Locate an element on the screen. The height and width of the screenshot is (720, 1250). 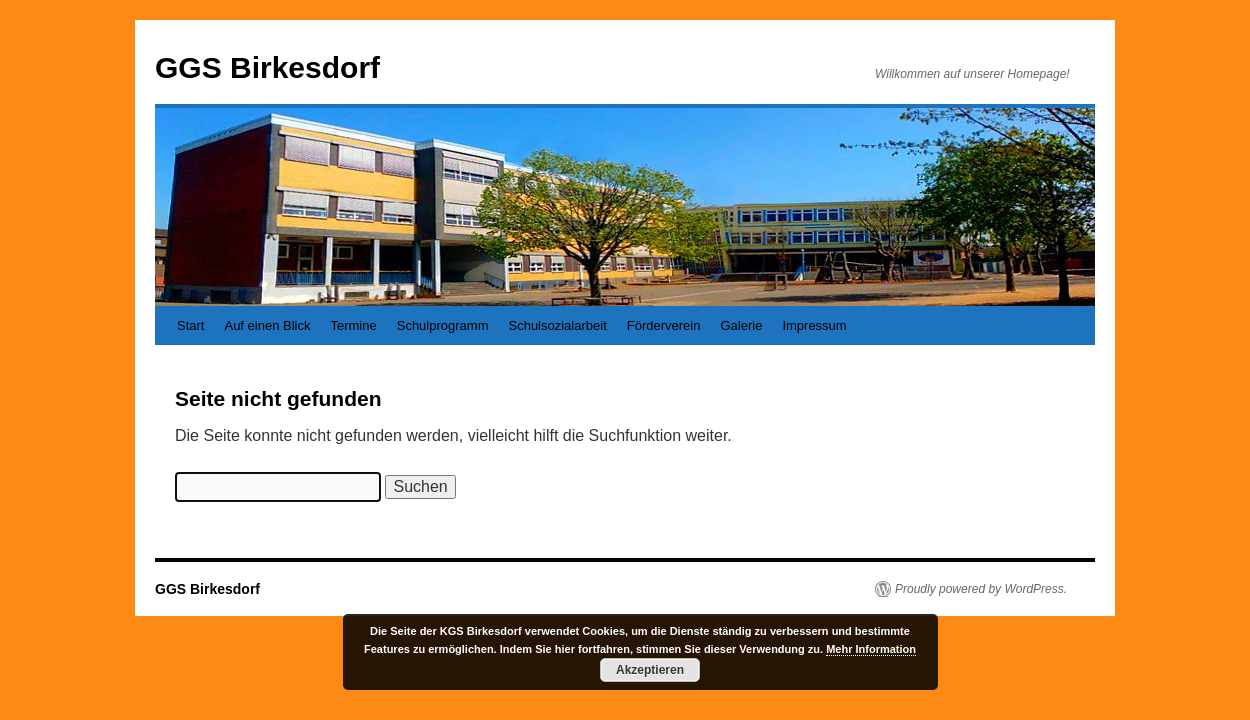
Mehr Information is located at coordinates (871, 649).